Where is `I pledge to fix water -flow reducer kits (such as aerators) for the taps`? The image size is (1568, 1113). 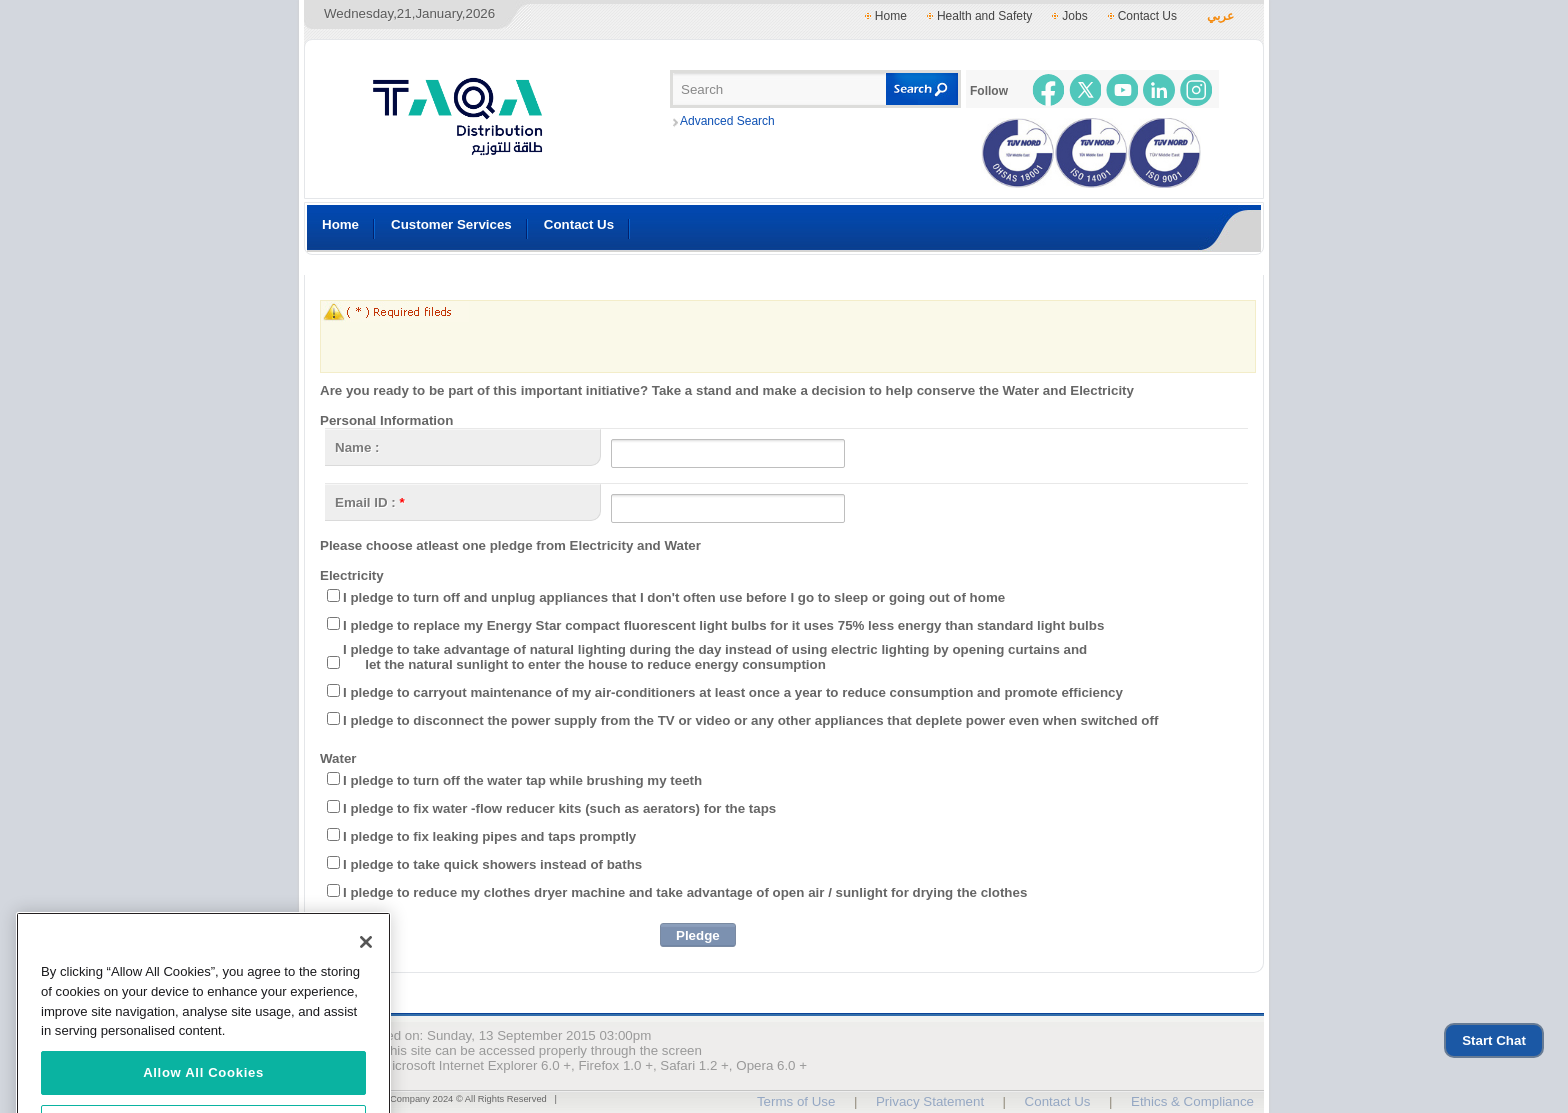 I pledge to fix water -flow reducer kits (such as aerators) for the taps is located at coordinates (559, 808).